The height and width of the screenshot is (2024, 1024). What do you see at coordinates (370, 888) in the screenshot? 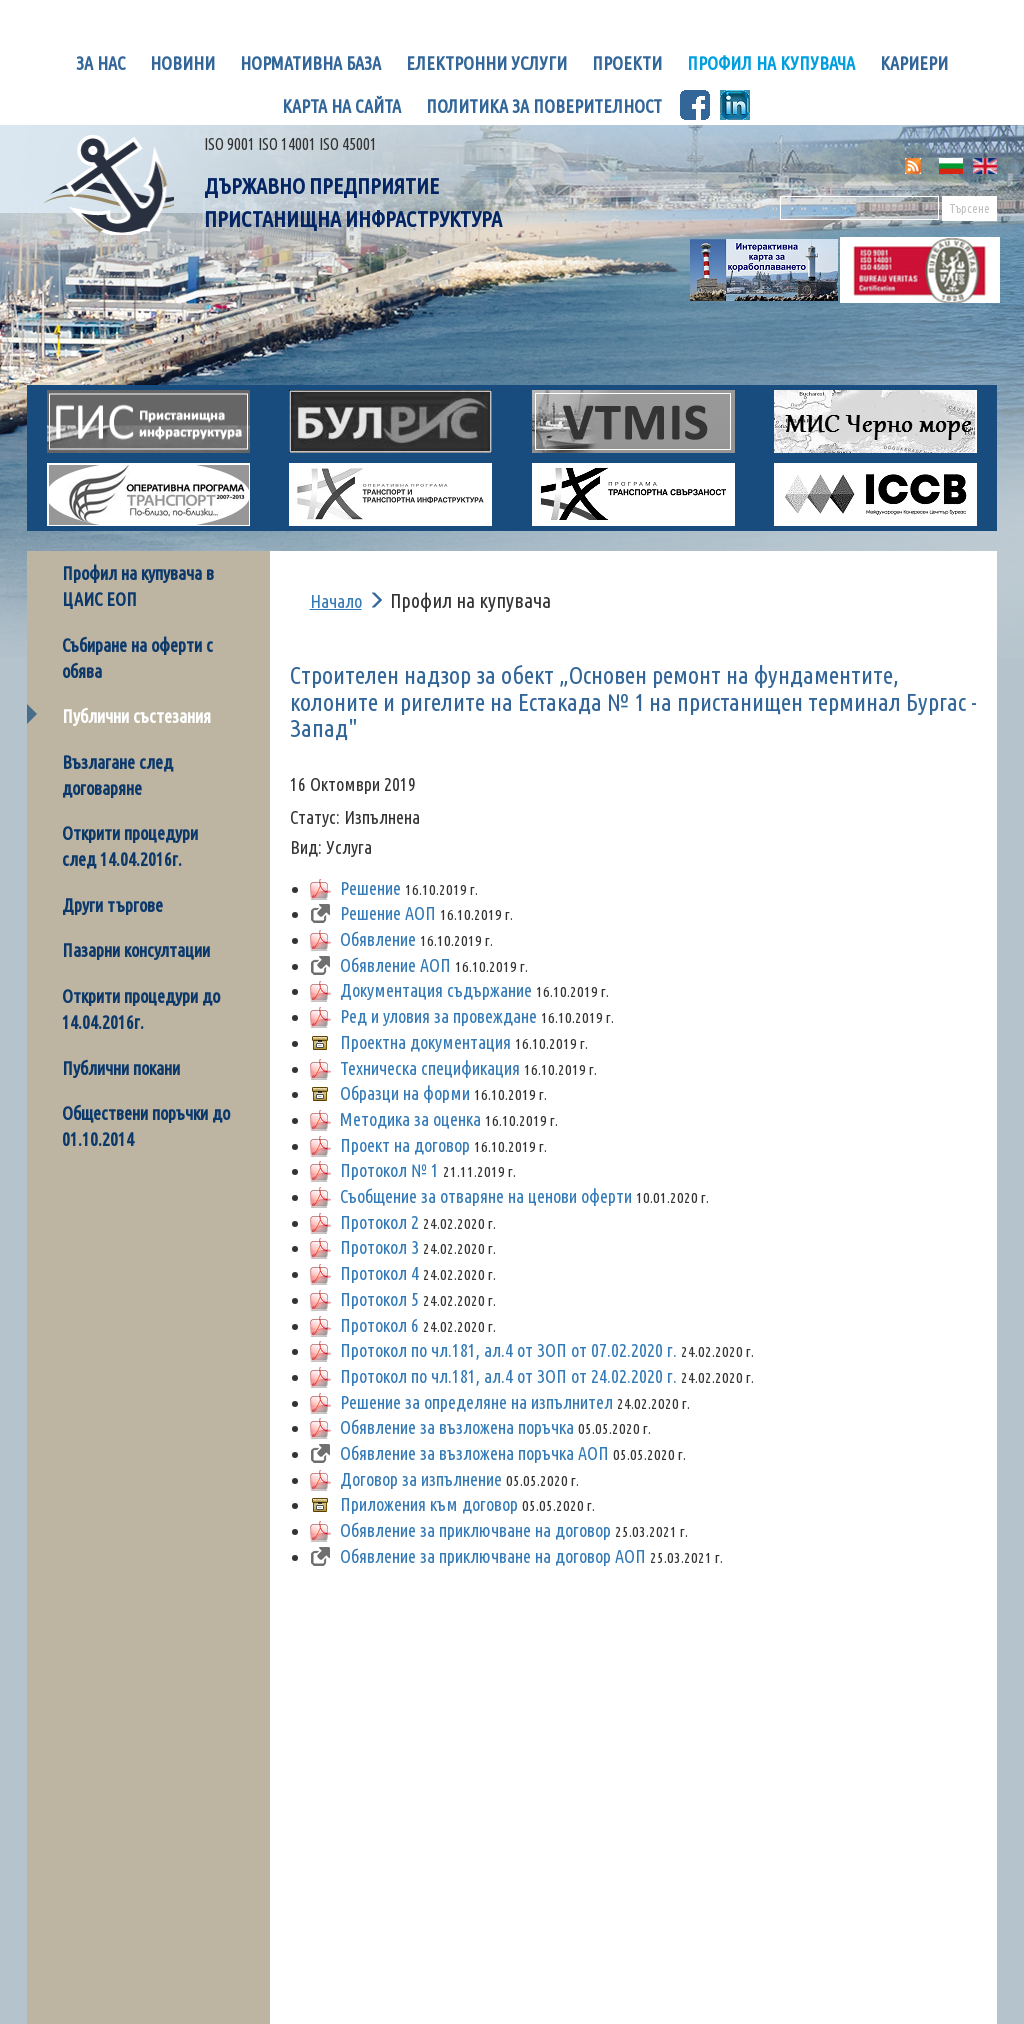
I see `Решение` at bounding box center [370, 888].